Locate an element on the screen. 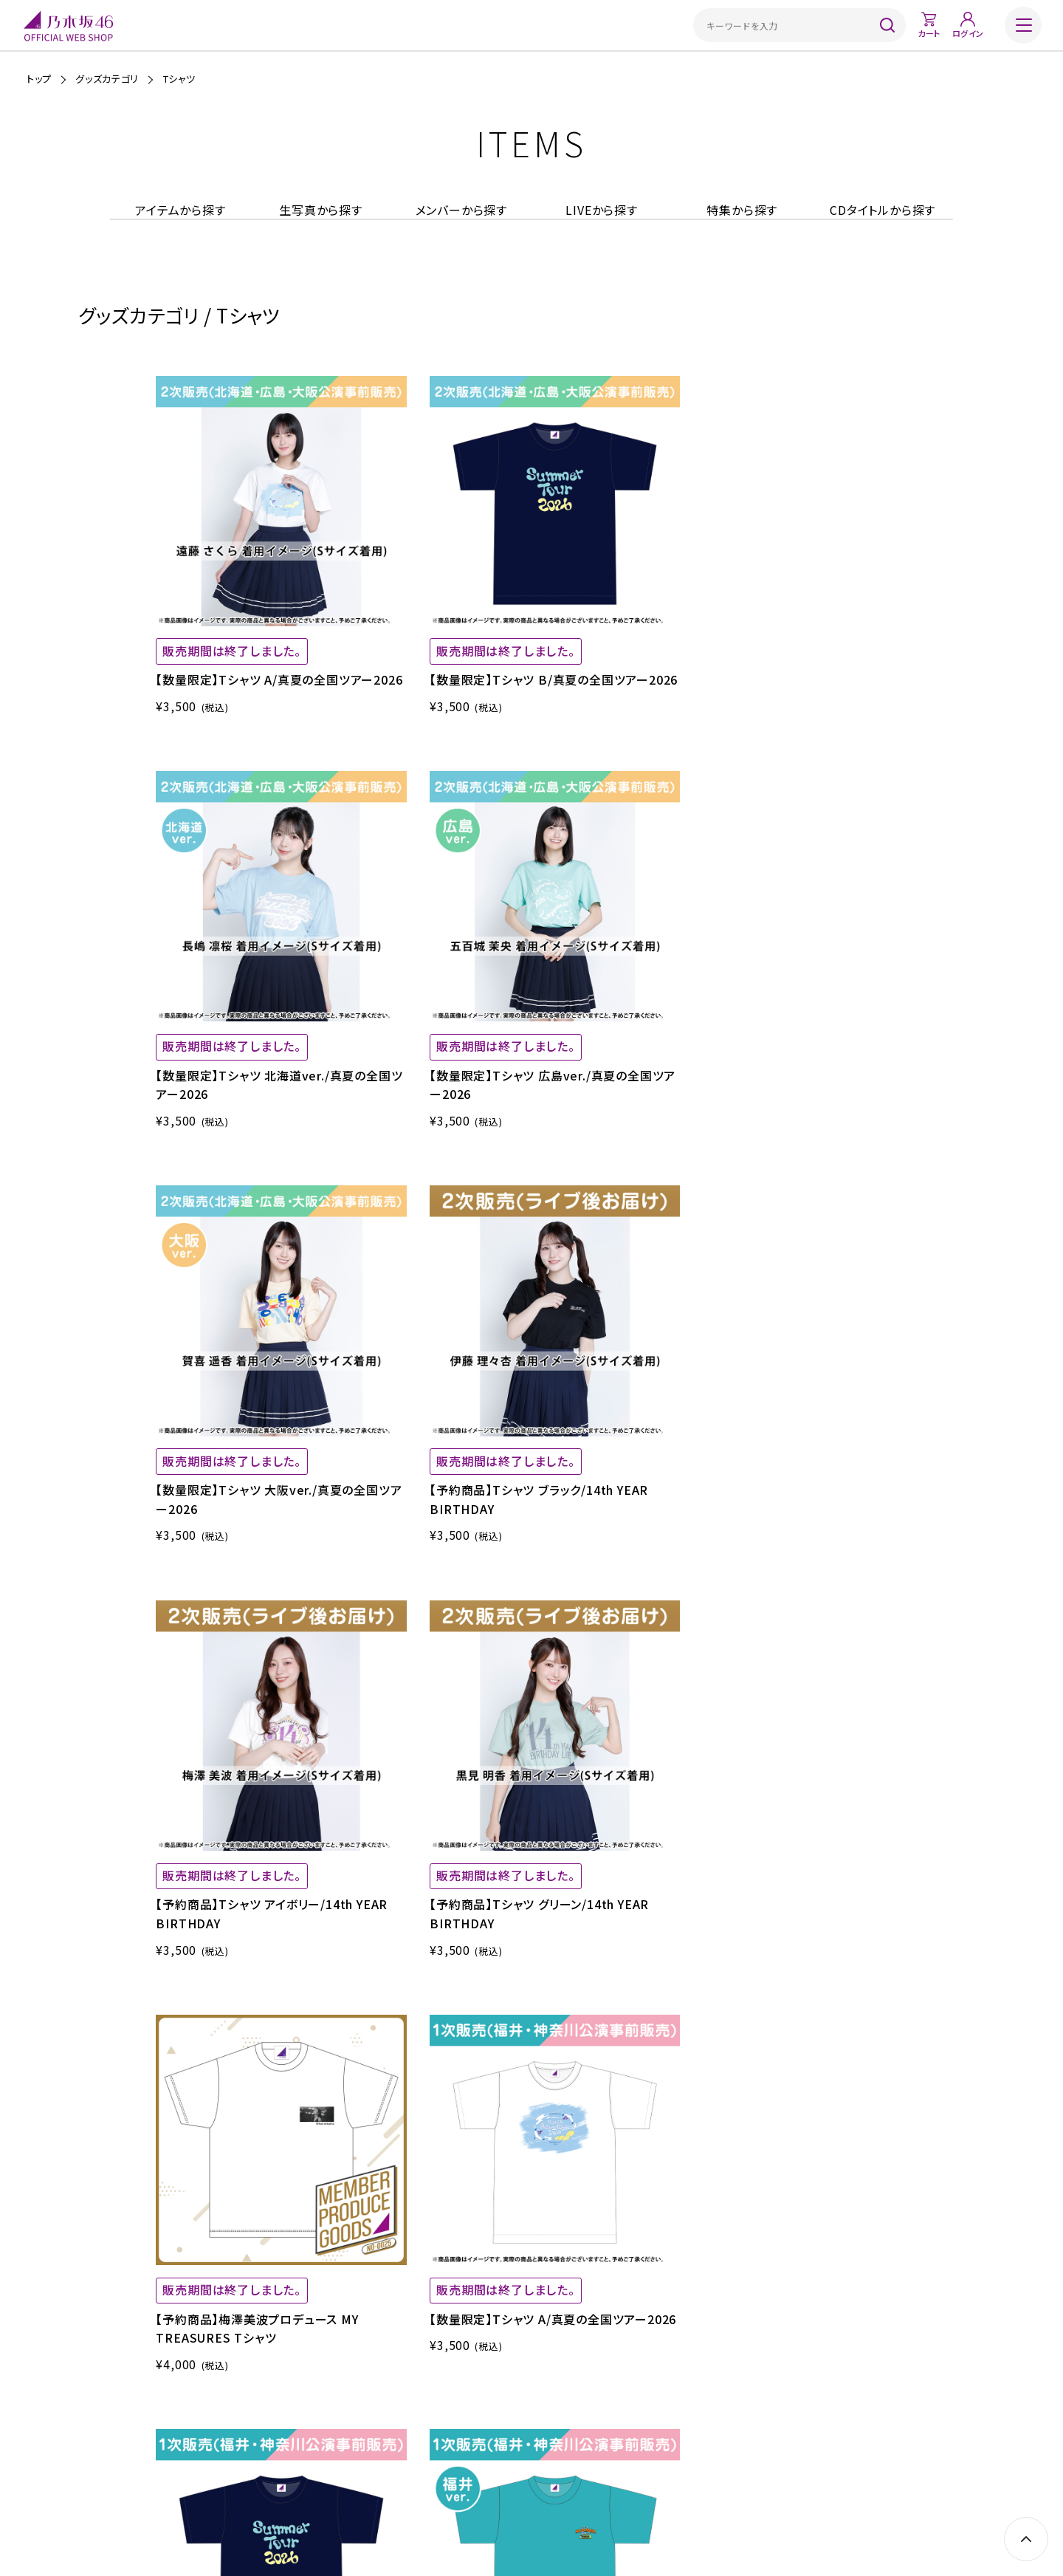  サイトポリシー is located at coordinates (676, 2455).